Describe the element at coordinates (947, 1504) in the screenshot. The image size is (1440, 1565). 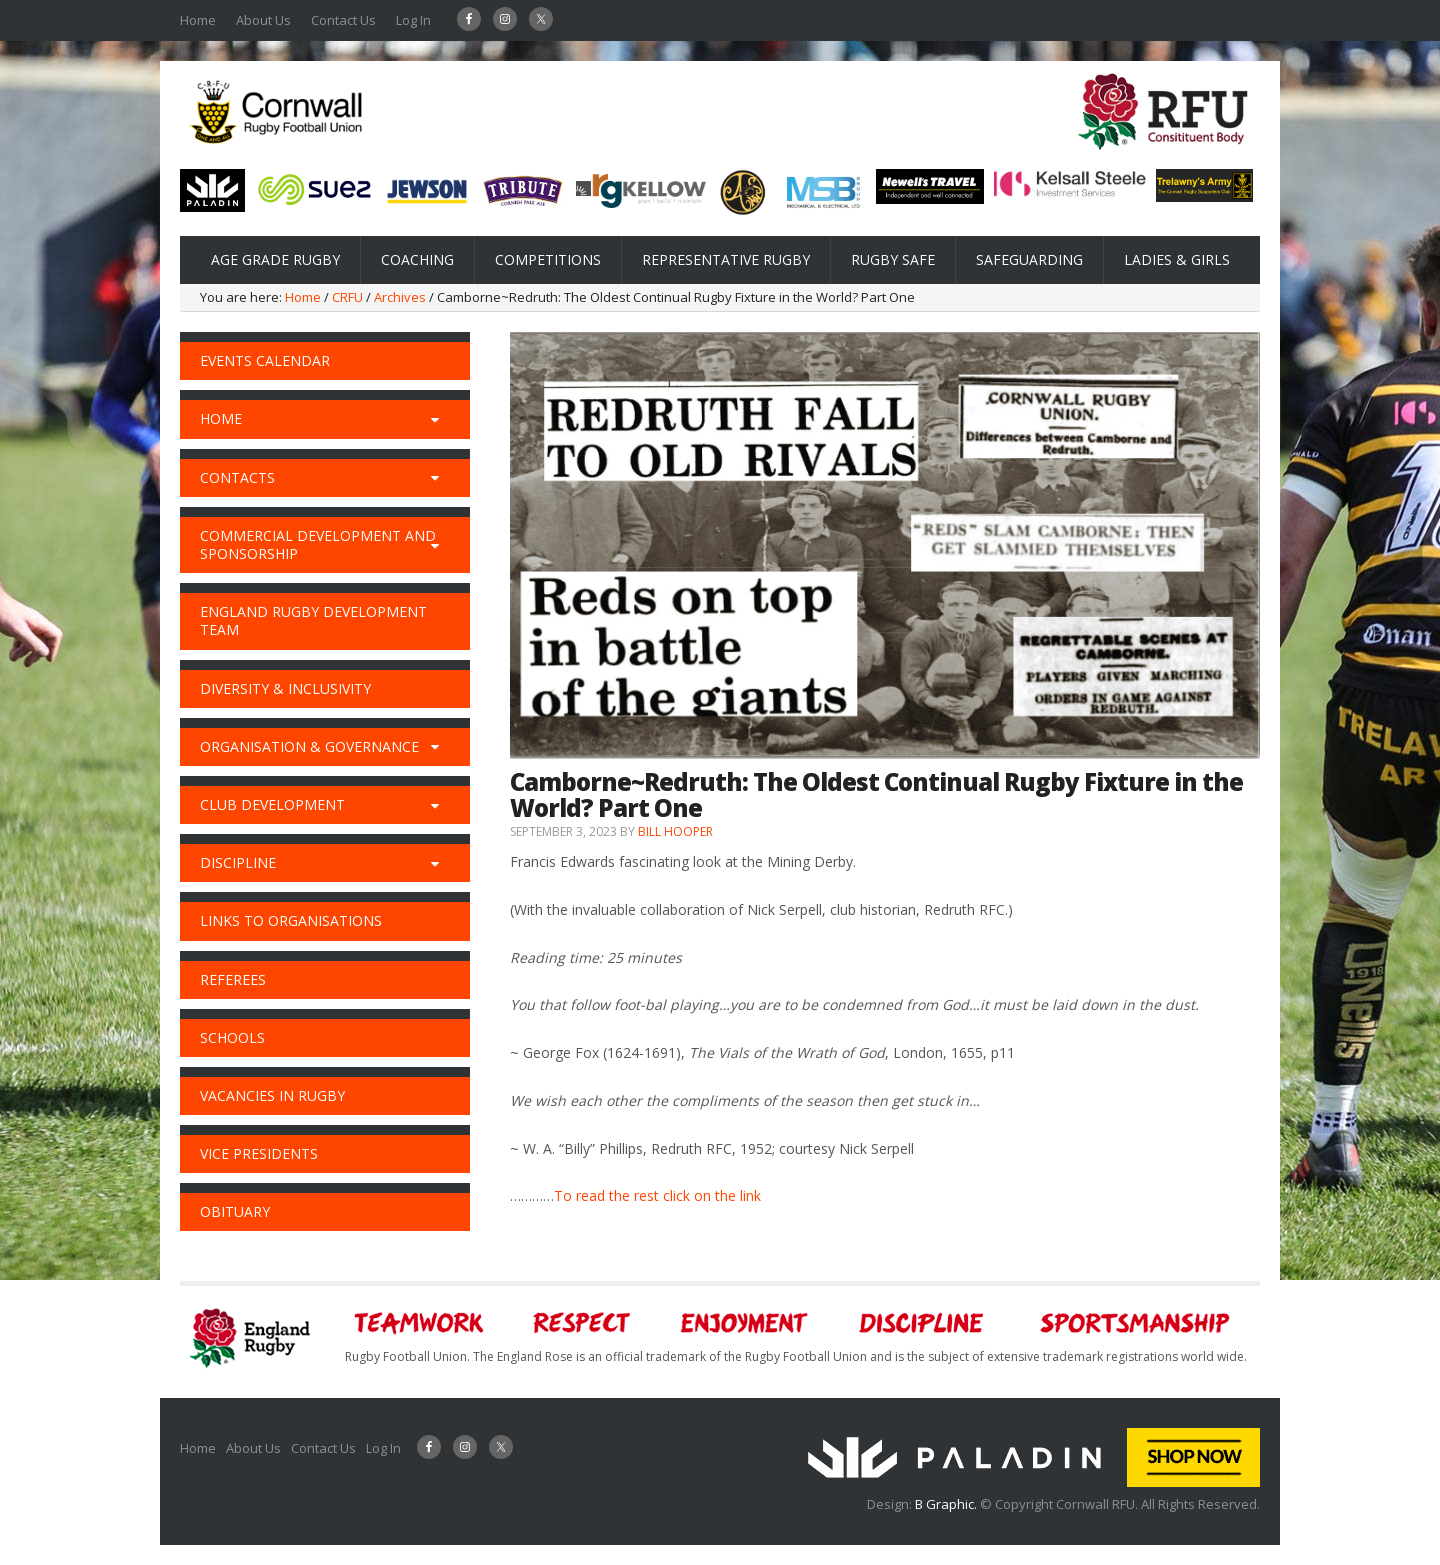
I see `B Graphic.` at that location.